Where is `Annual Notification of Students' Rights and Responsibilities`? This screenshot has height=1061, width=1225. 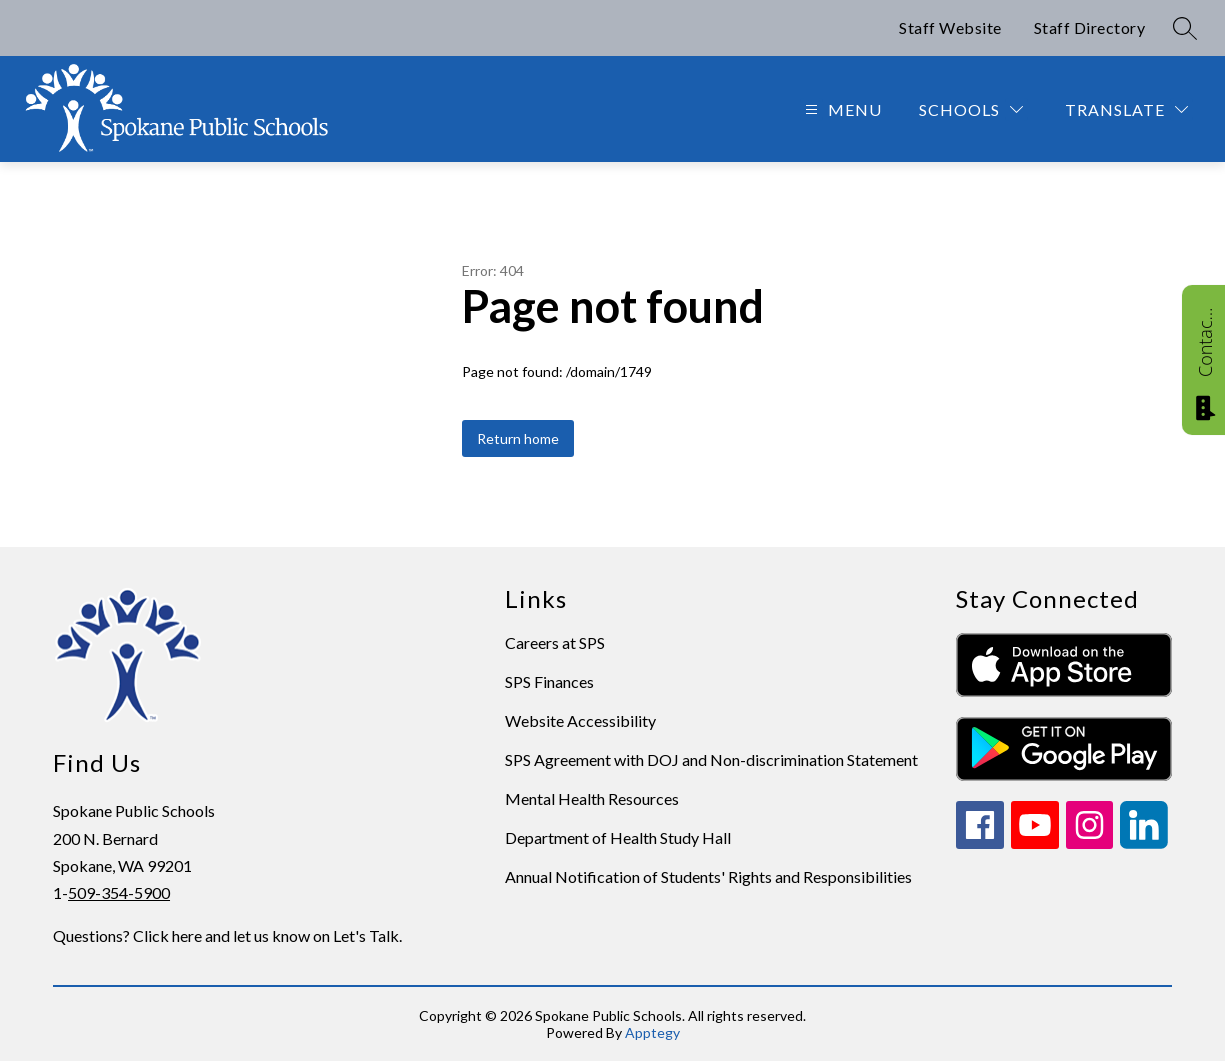 Annual Notification of Students' Rights and Responsibilities is located at coordinates (708, 876).